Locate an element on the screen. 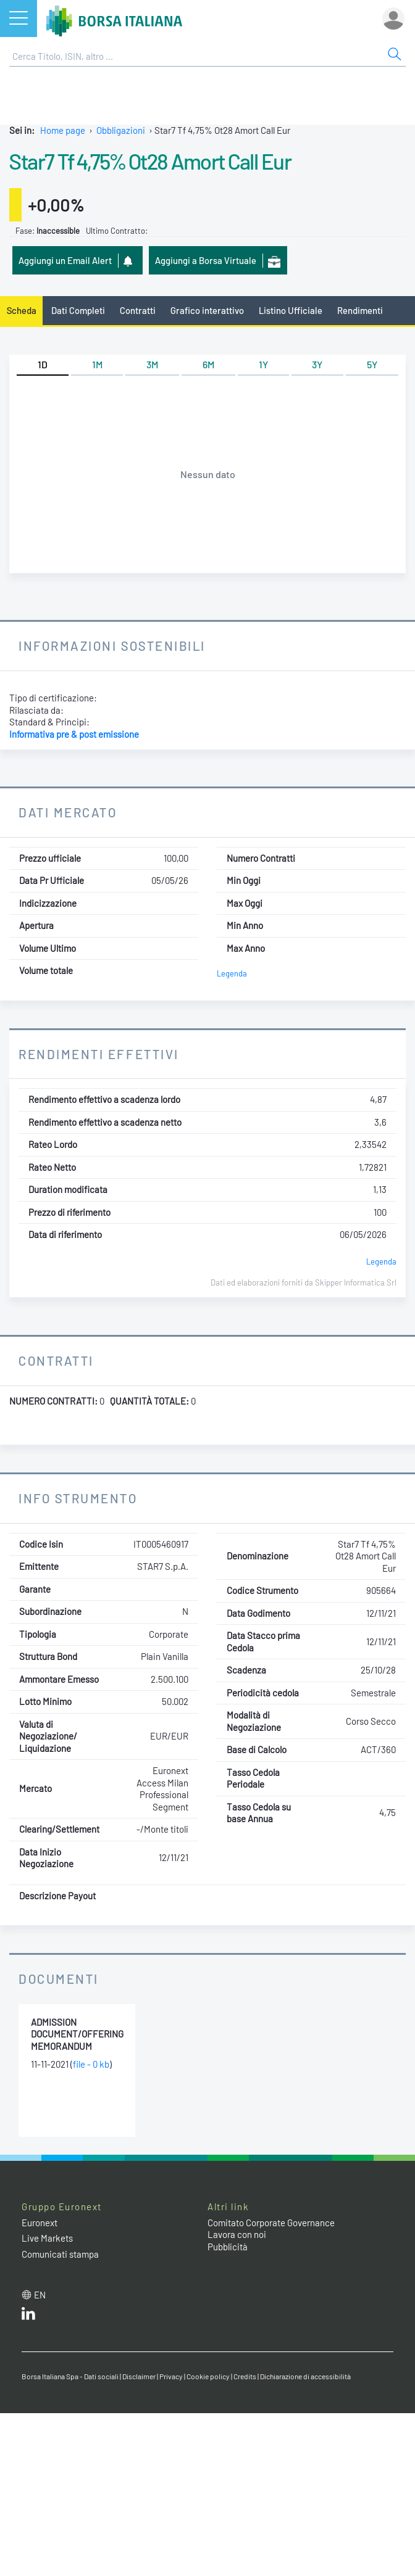  Star7 Tf 4,75% Ot28 Amort Call Eur is located at coordinates (150, 161).